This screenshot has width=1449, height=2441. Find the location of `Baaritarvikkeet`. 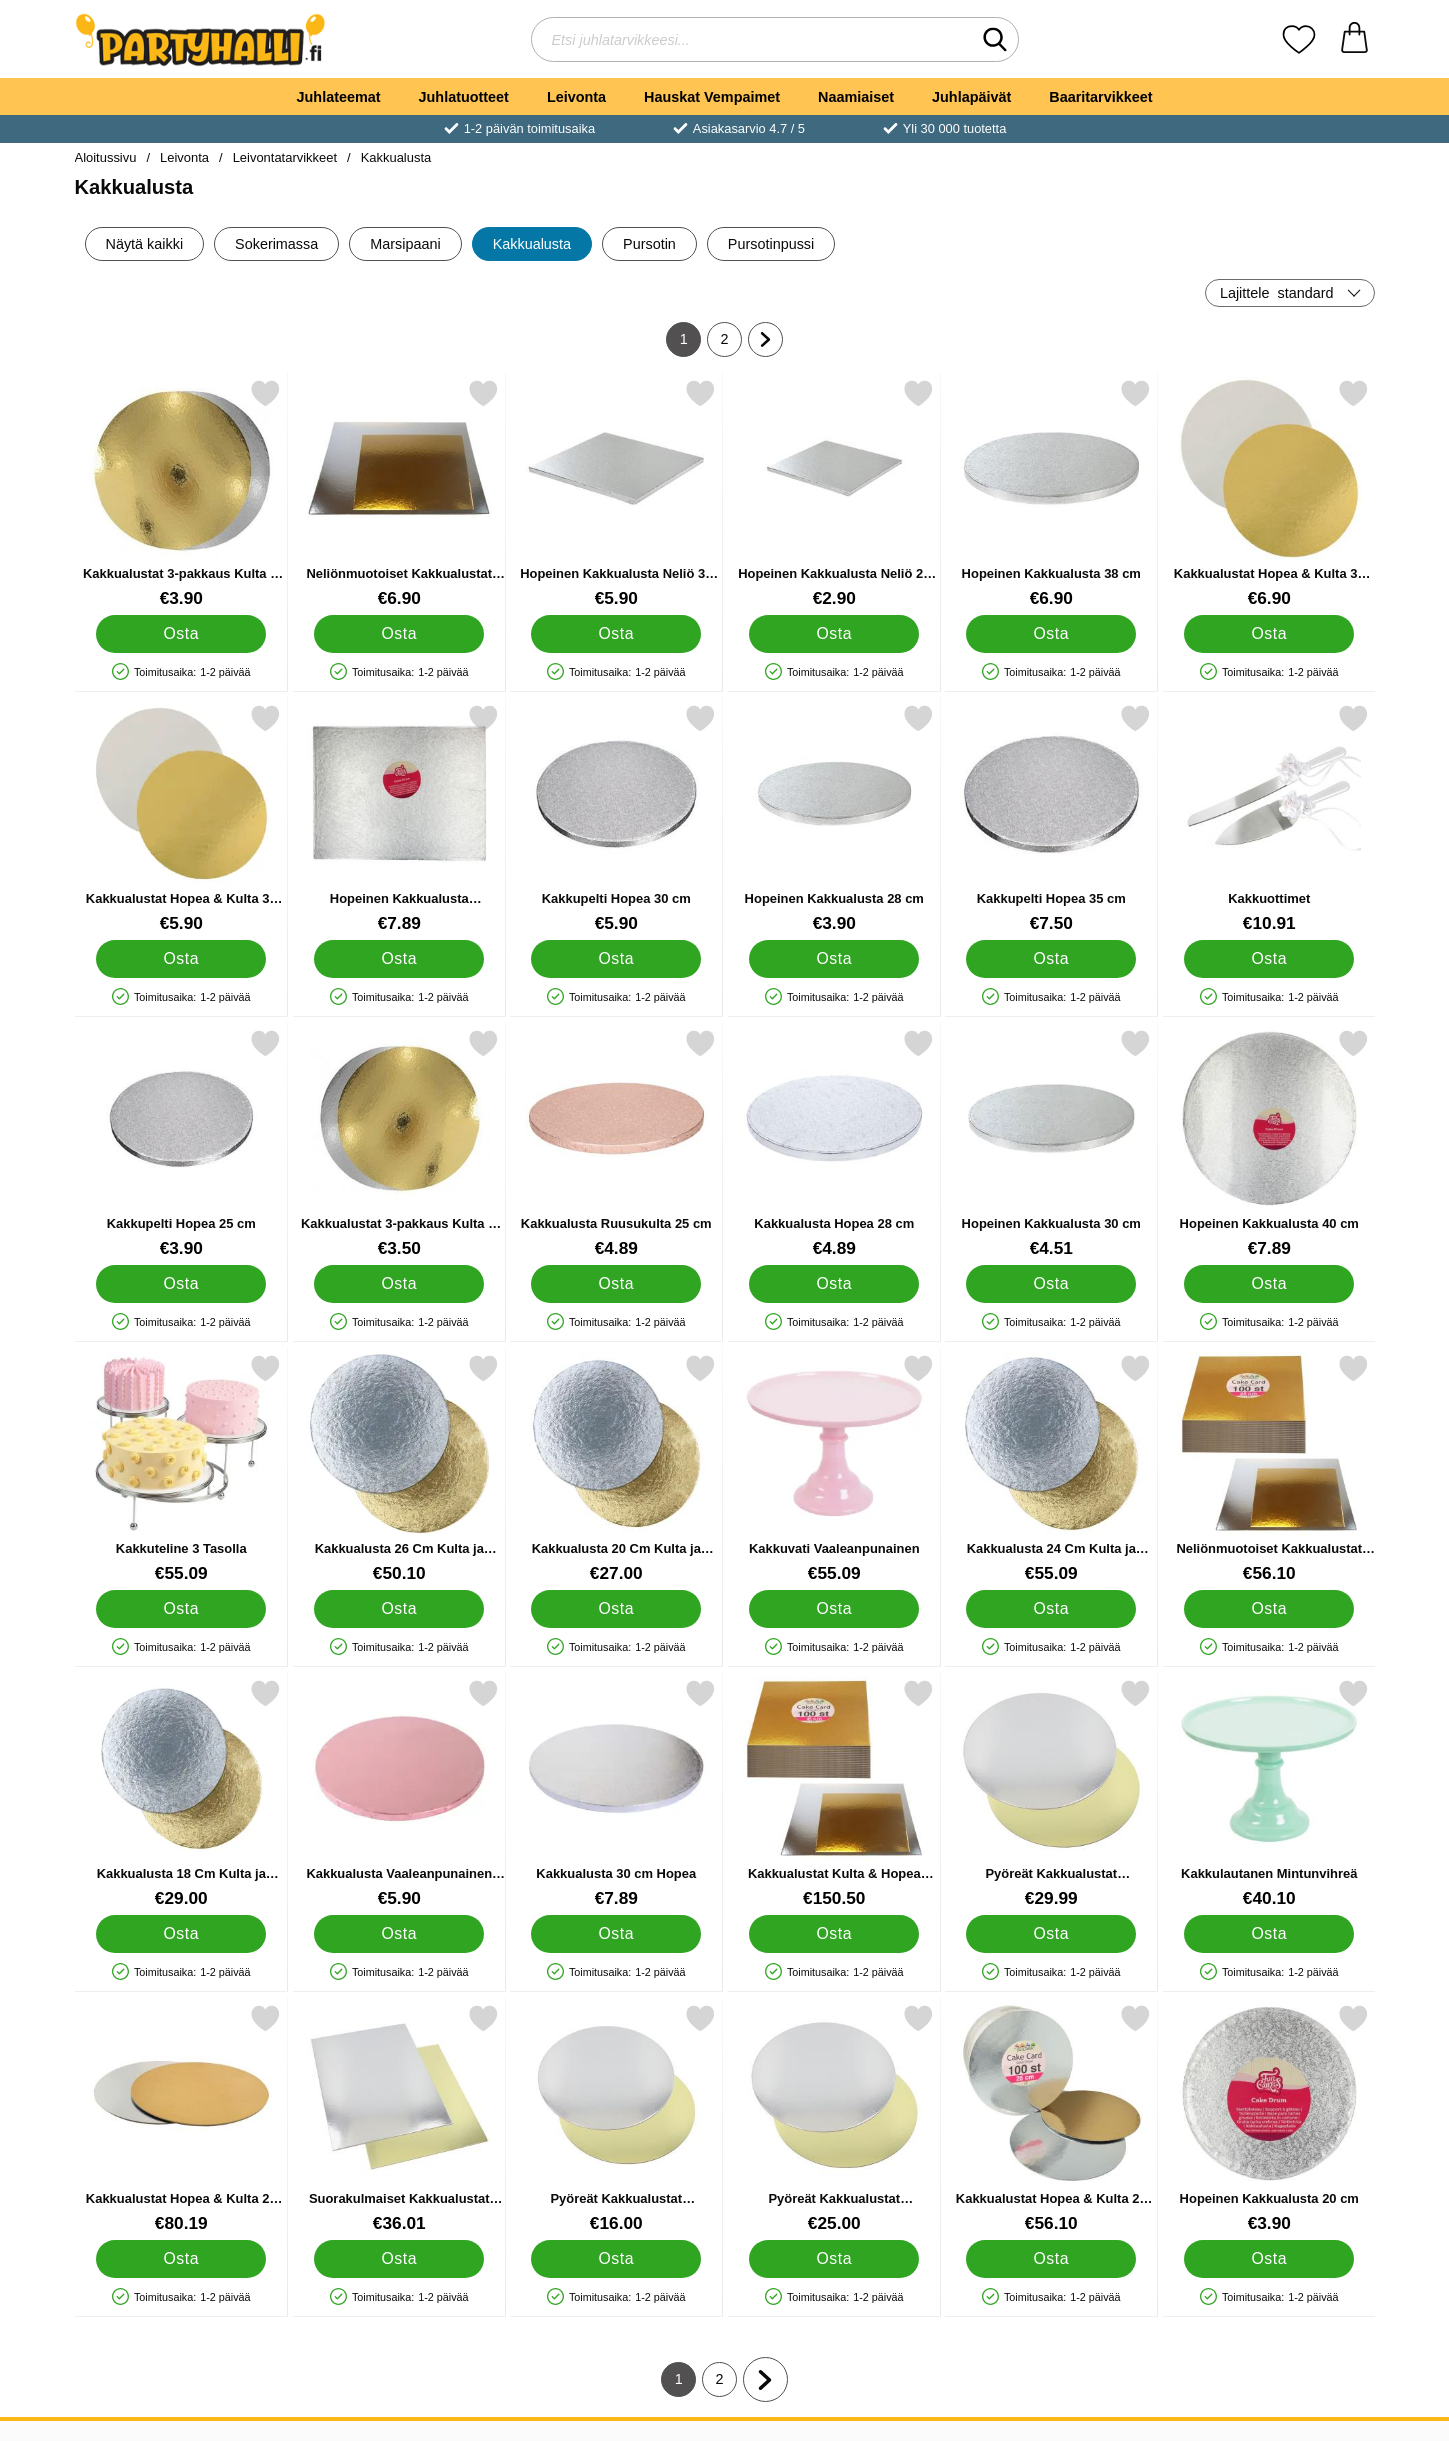

Baaritarvikkeet is located at coordinates (1100, 97).